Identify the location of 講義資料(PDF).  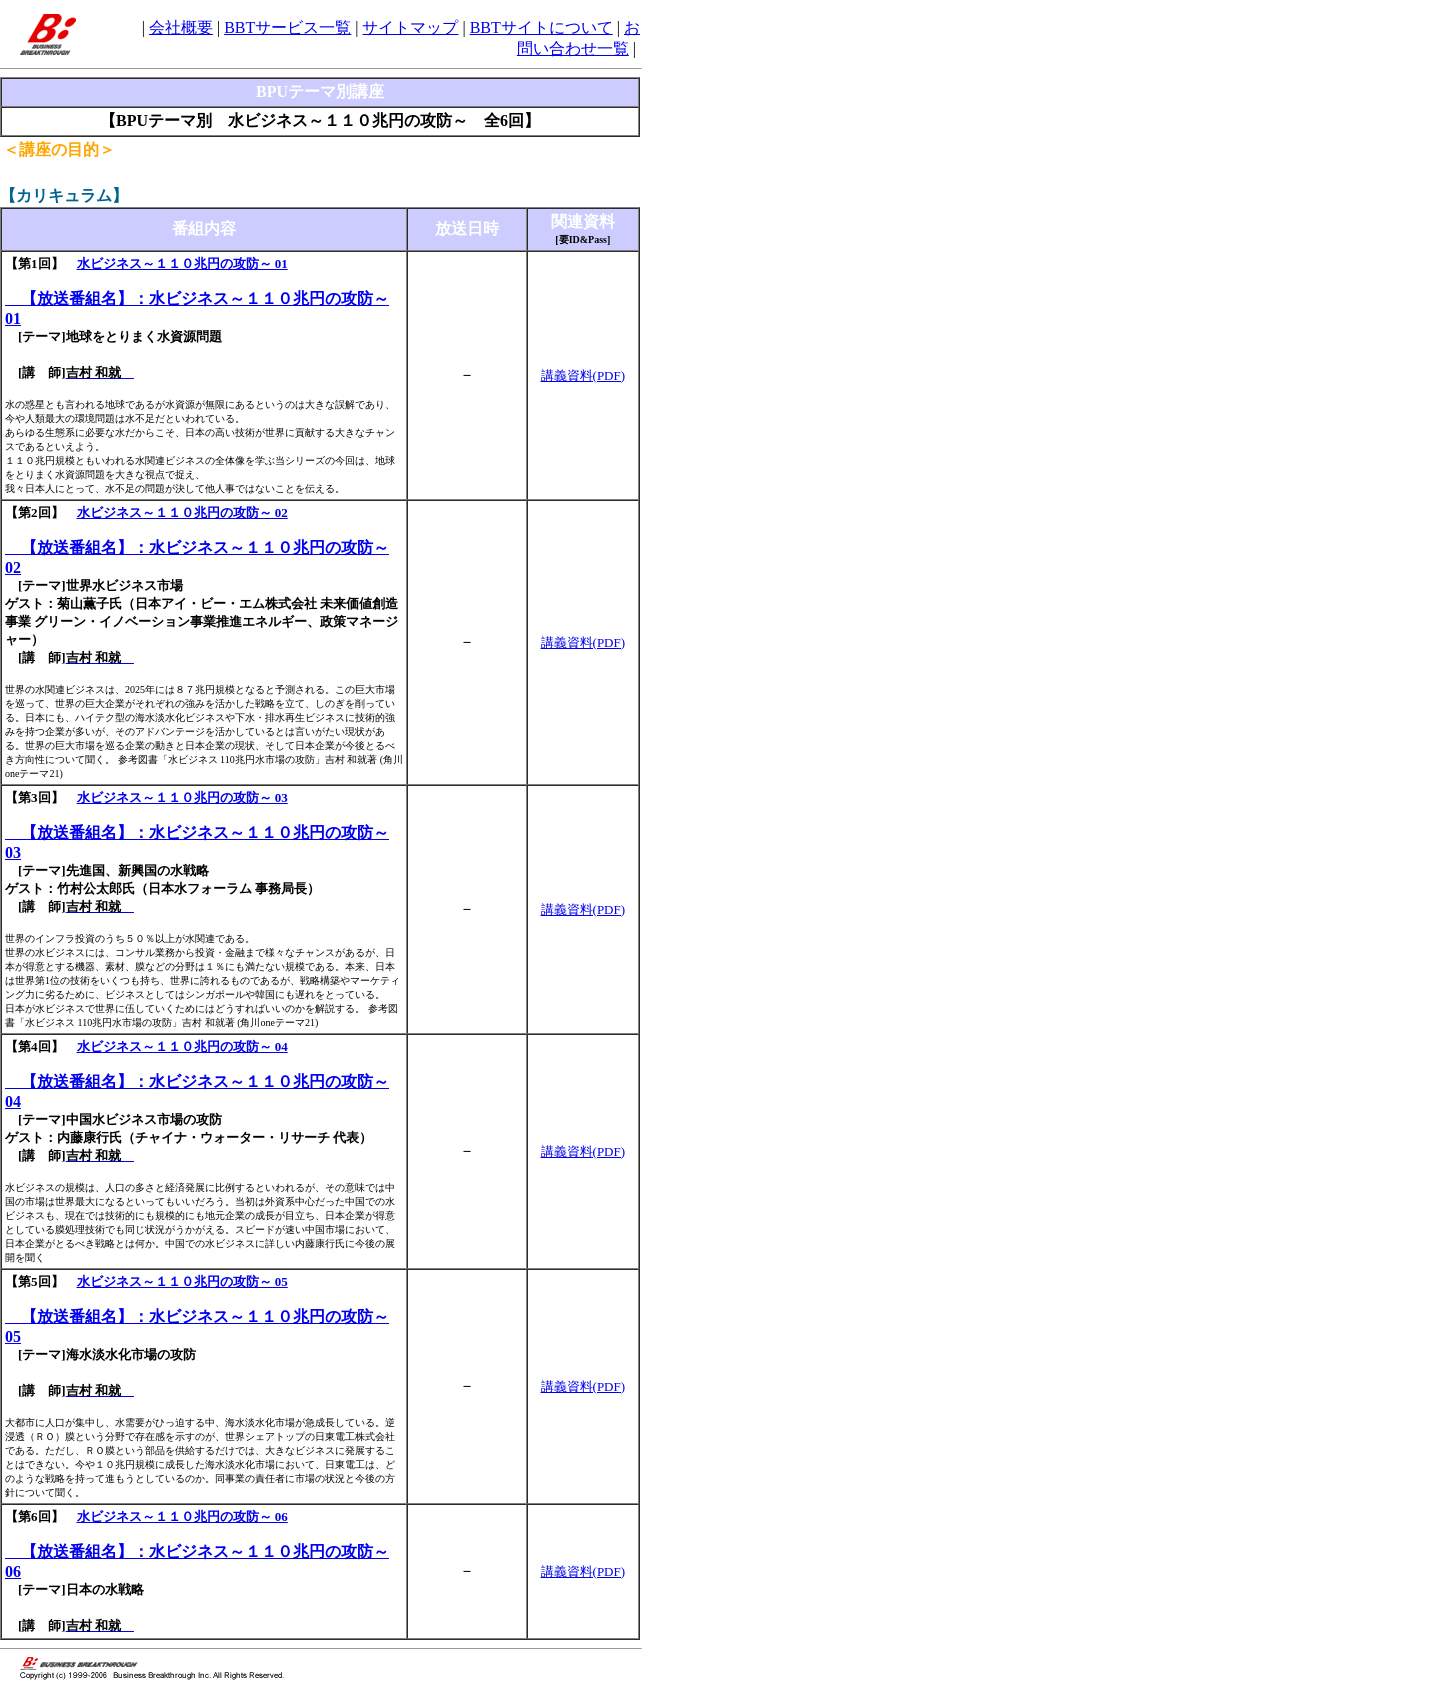
(583, 375).